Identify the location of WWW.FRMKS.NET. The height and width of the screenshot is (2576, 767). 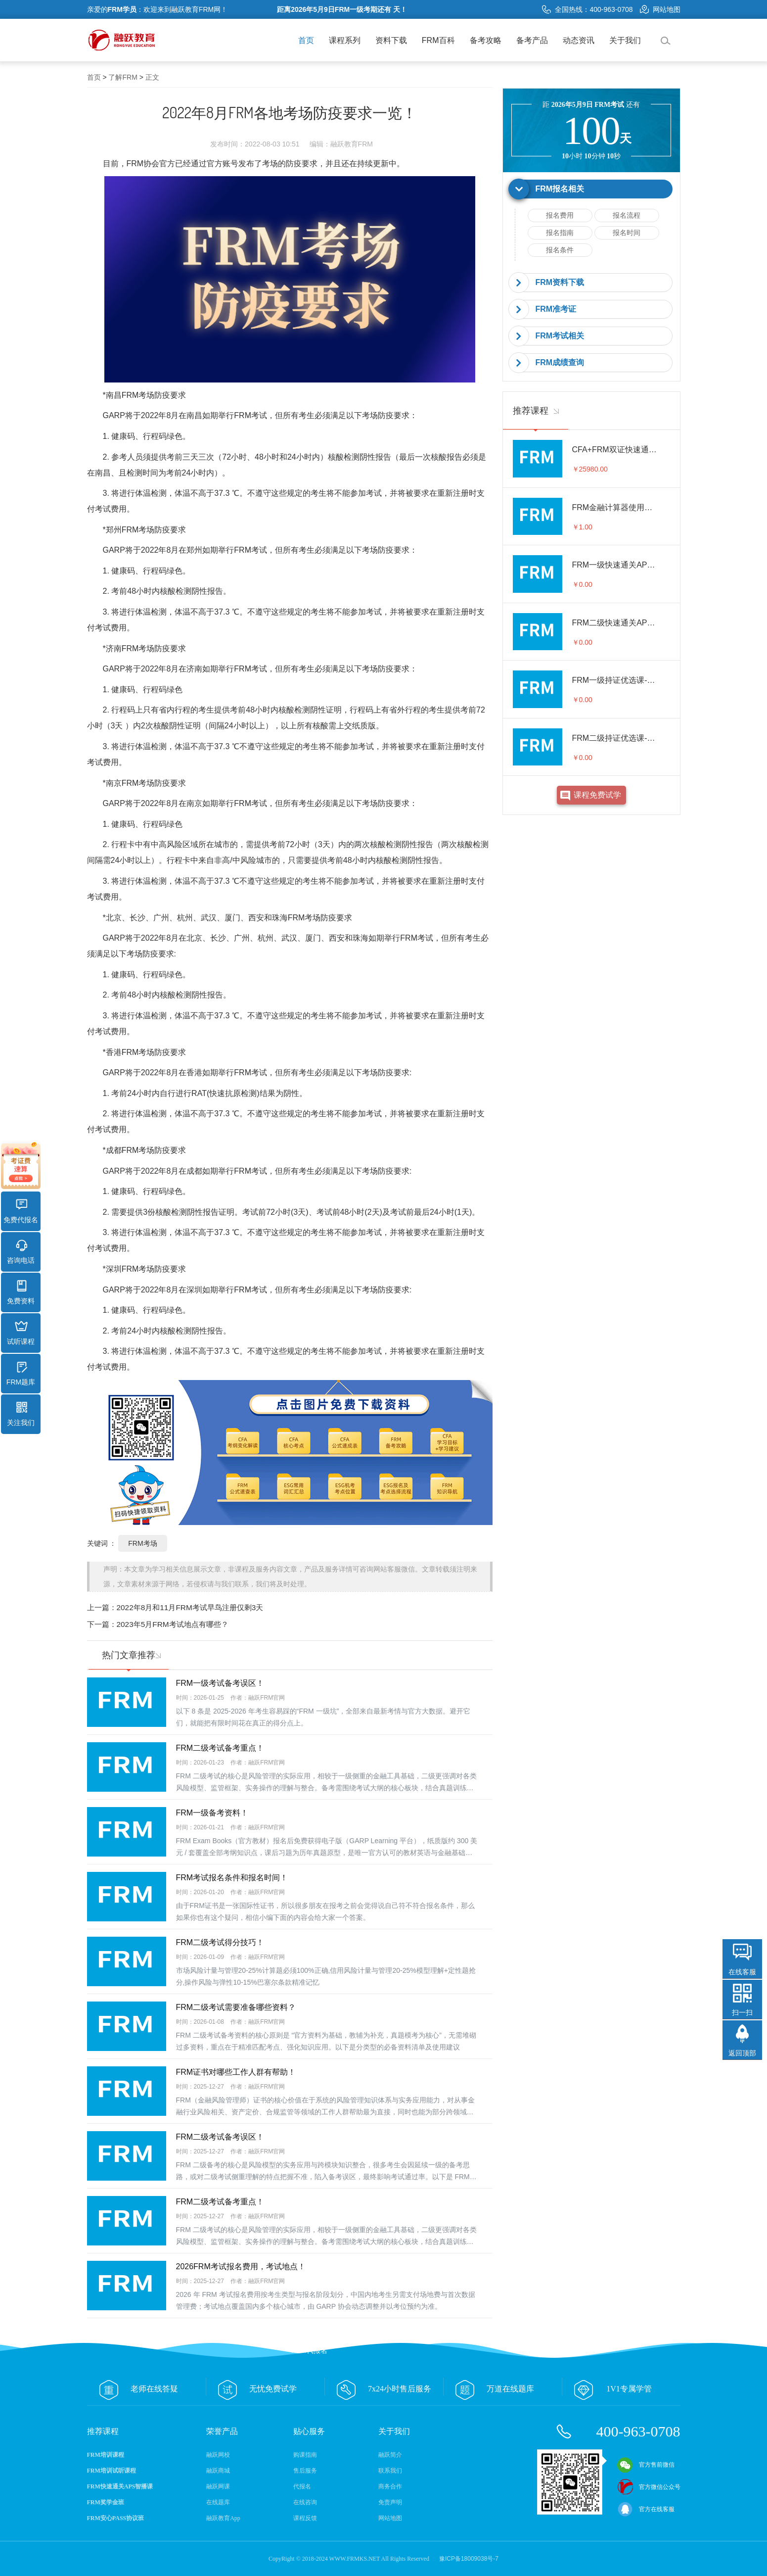
(354, 2558).